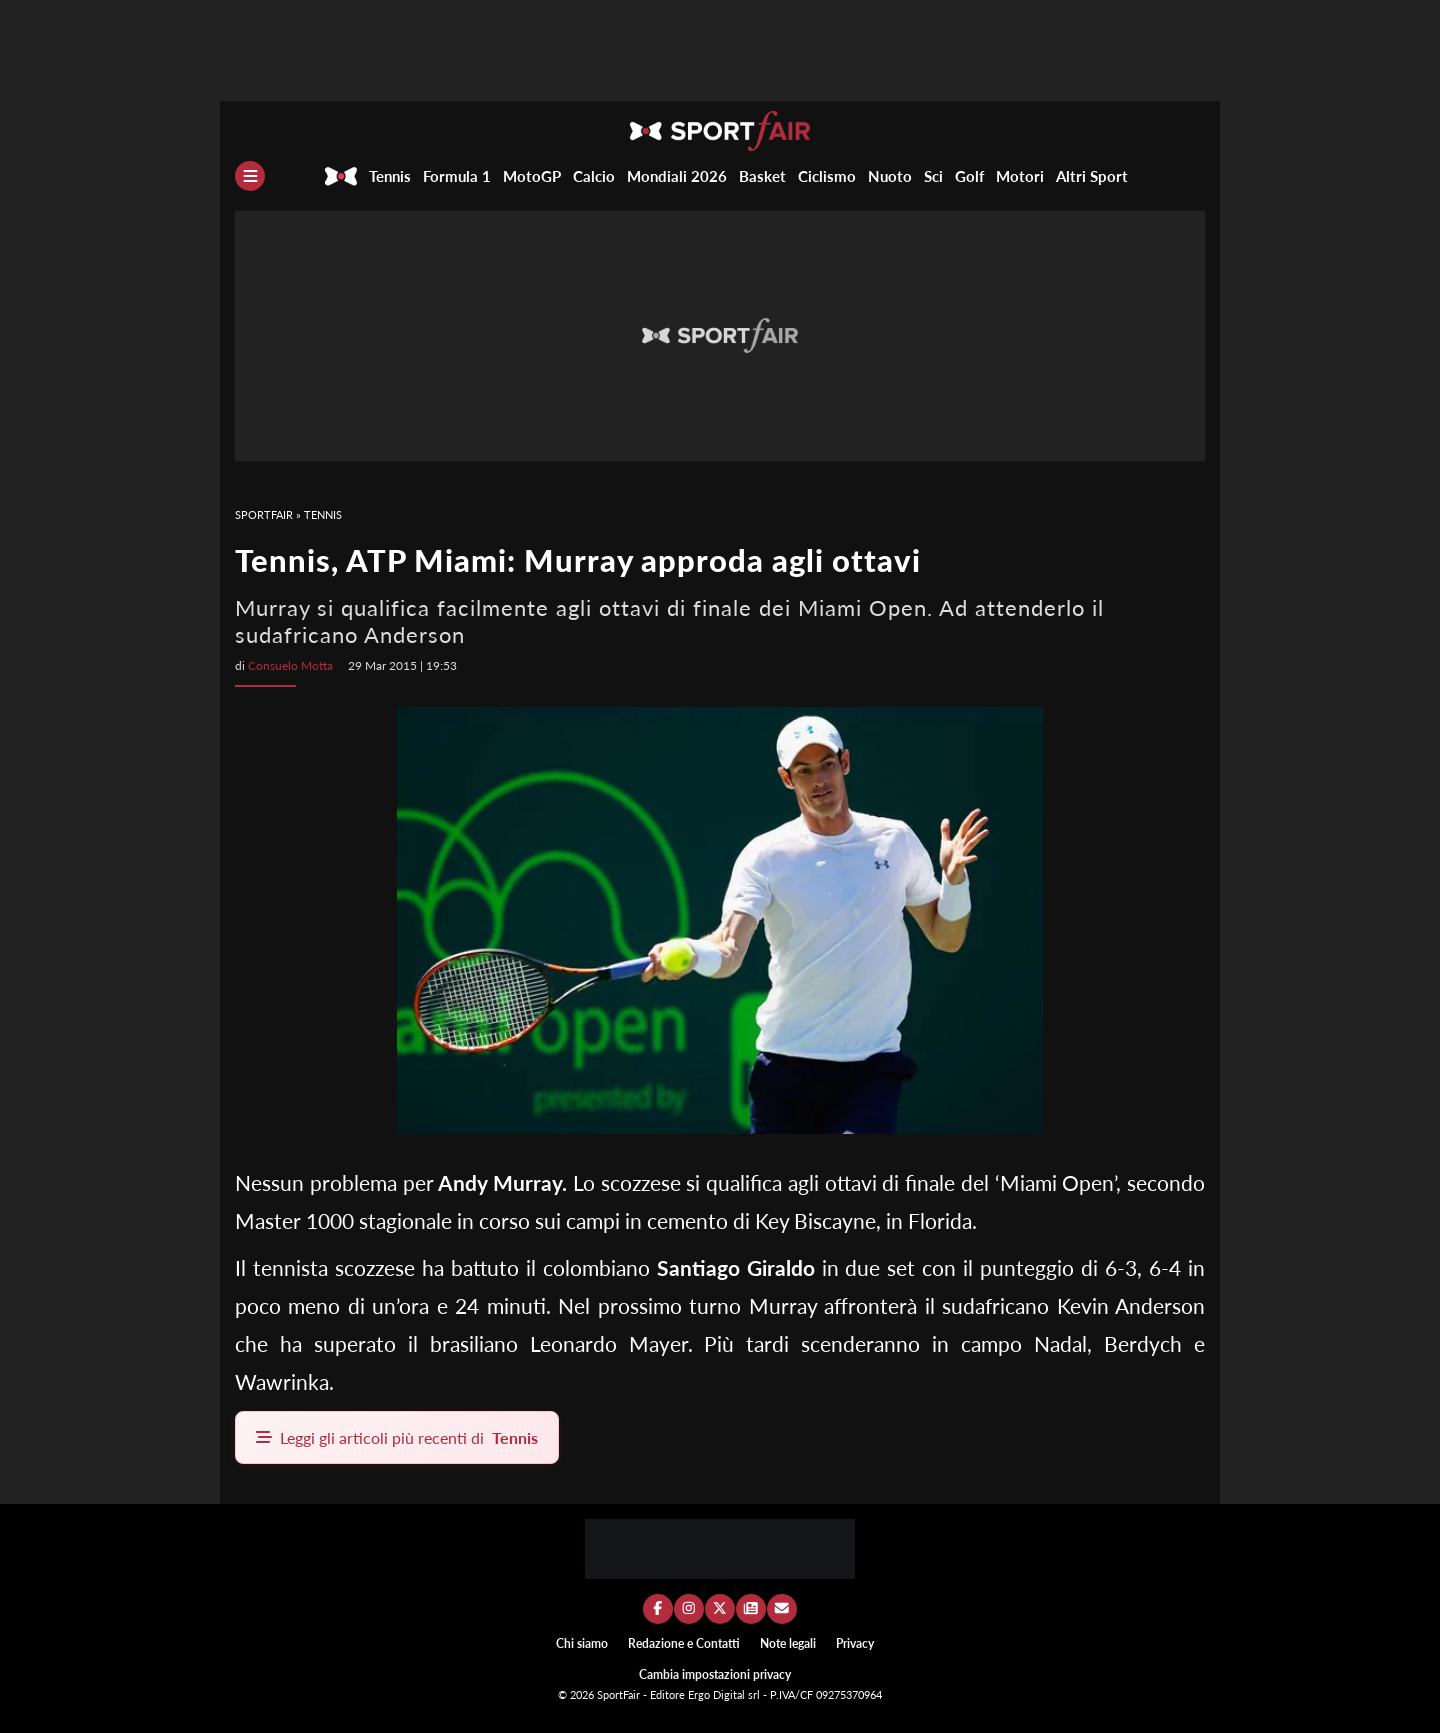  I want to click on Sci, so click(933, 176).